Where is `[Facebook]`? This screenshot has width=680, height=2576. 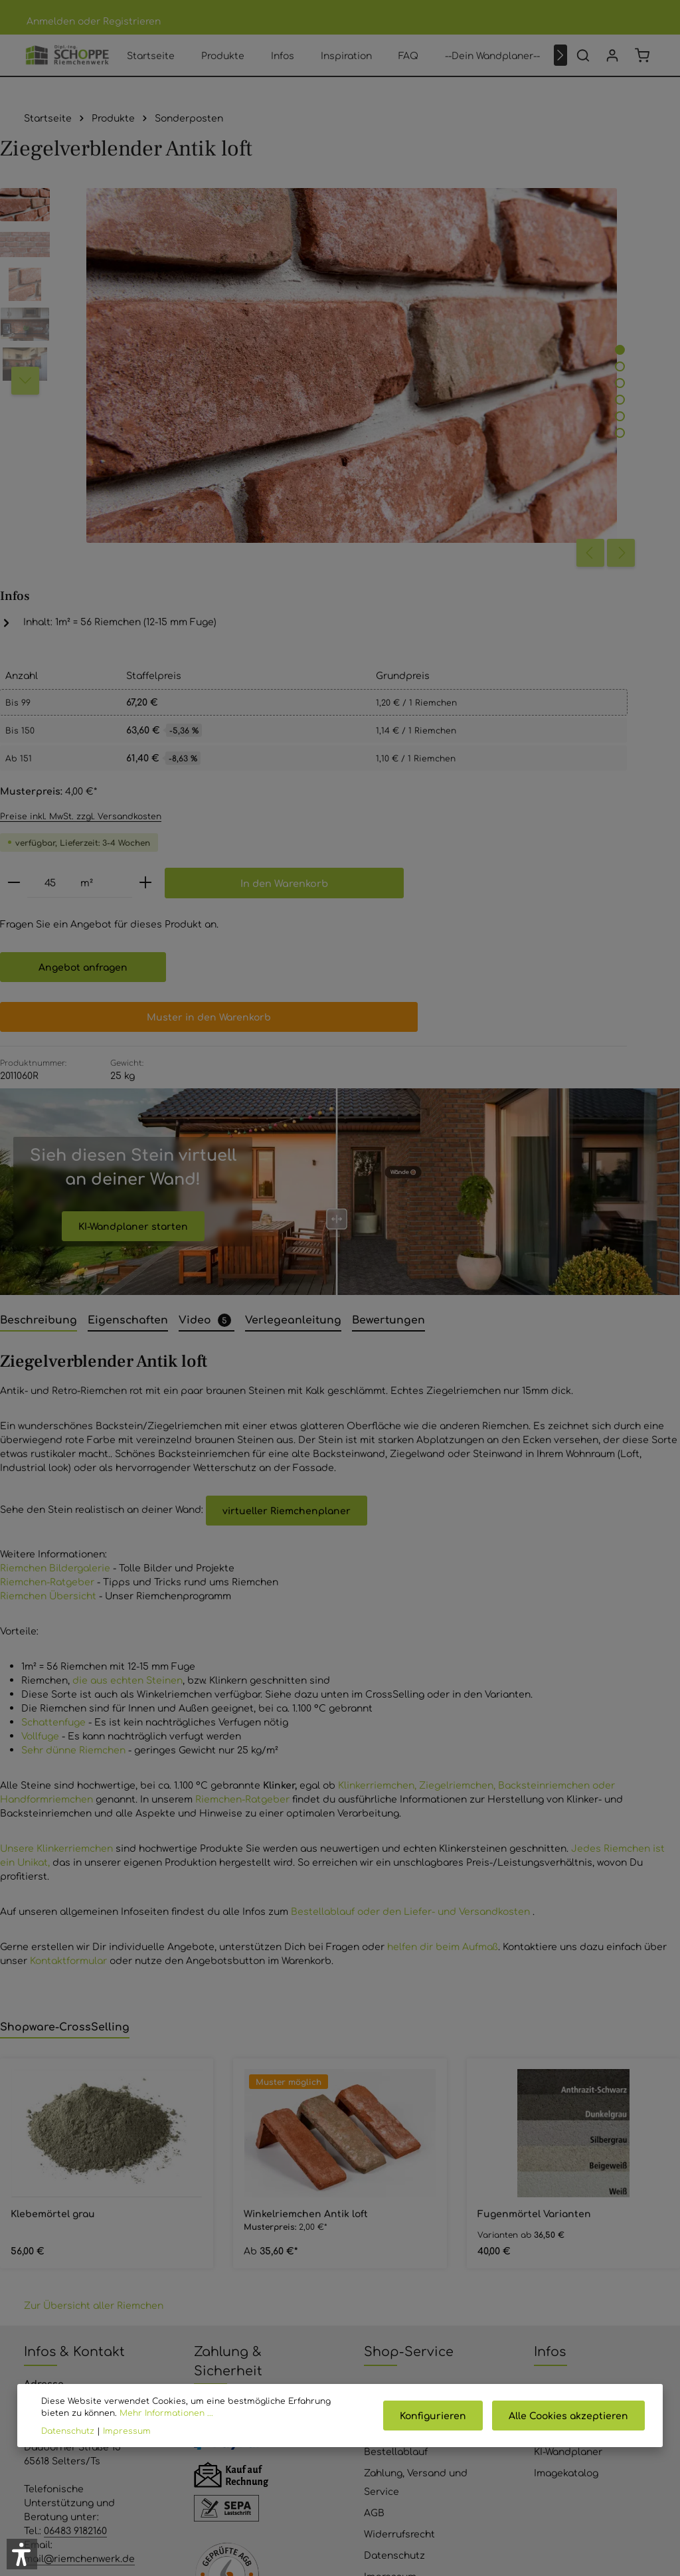 [Facebook] is located at coordinates (288, 2471).